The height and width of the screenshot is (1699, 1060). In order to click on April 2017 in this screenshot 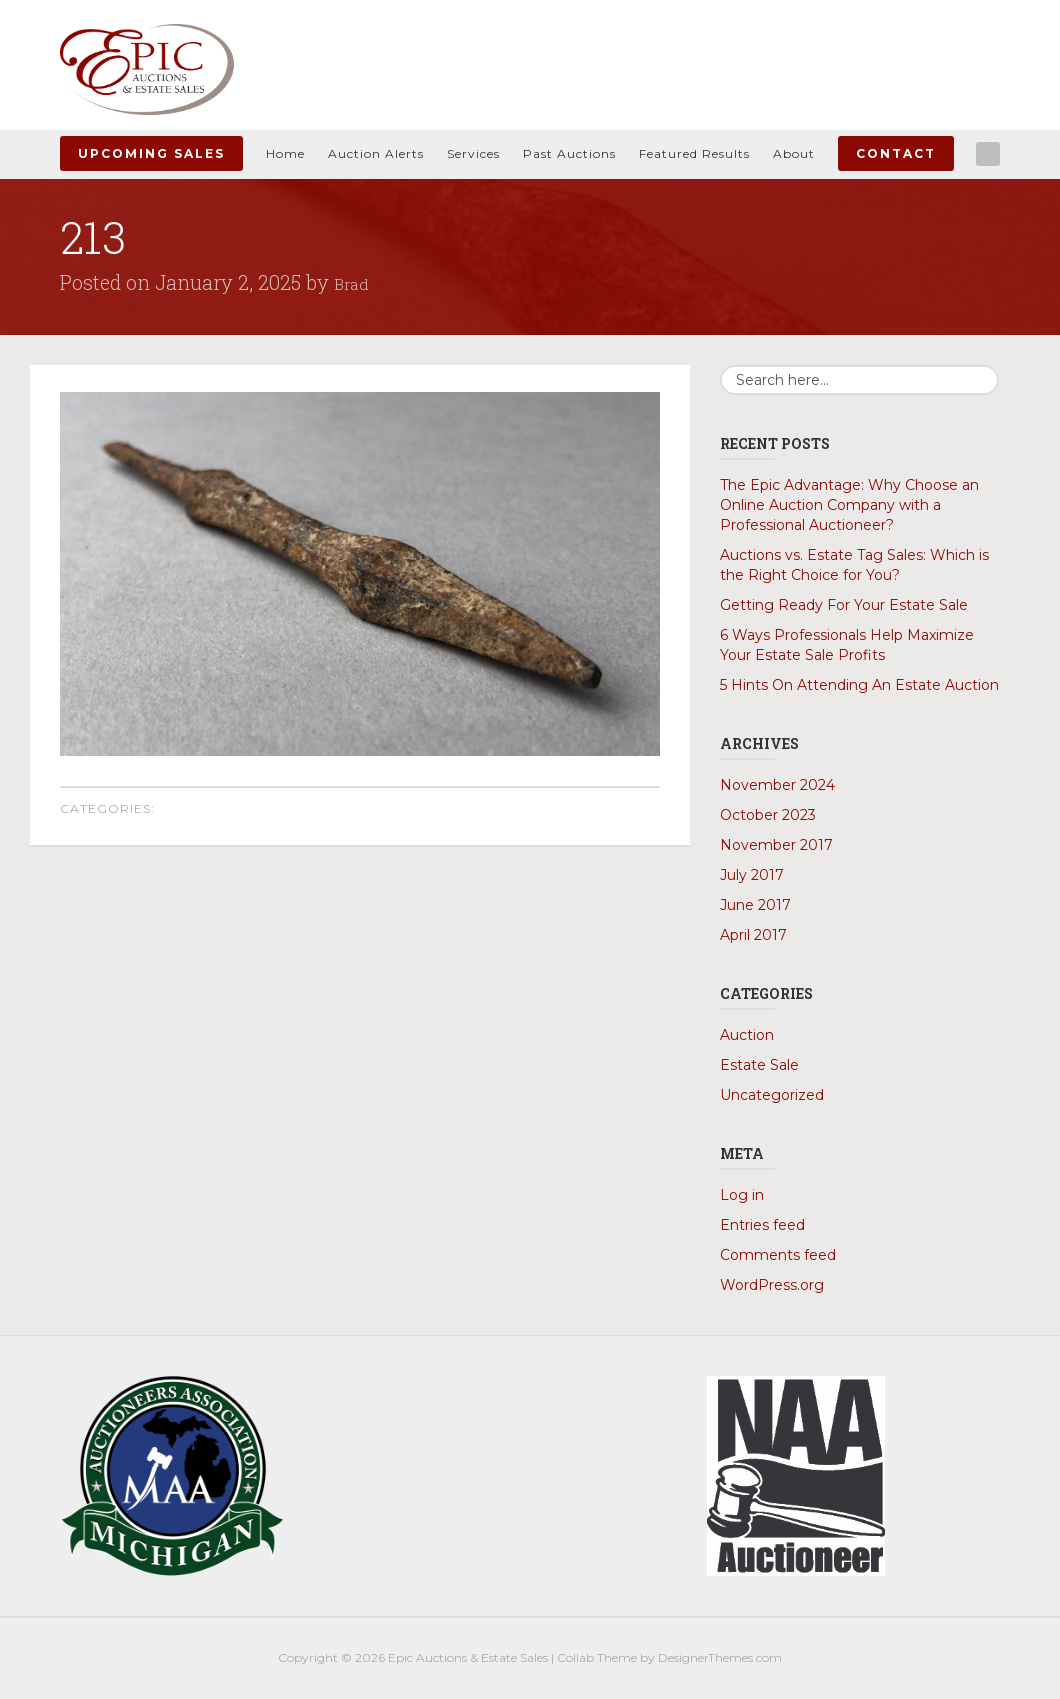, I will do `click(753, 935)`.